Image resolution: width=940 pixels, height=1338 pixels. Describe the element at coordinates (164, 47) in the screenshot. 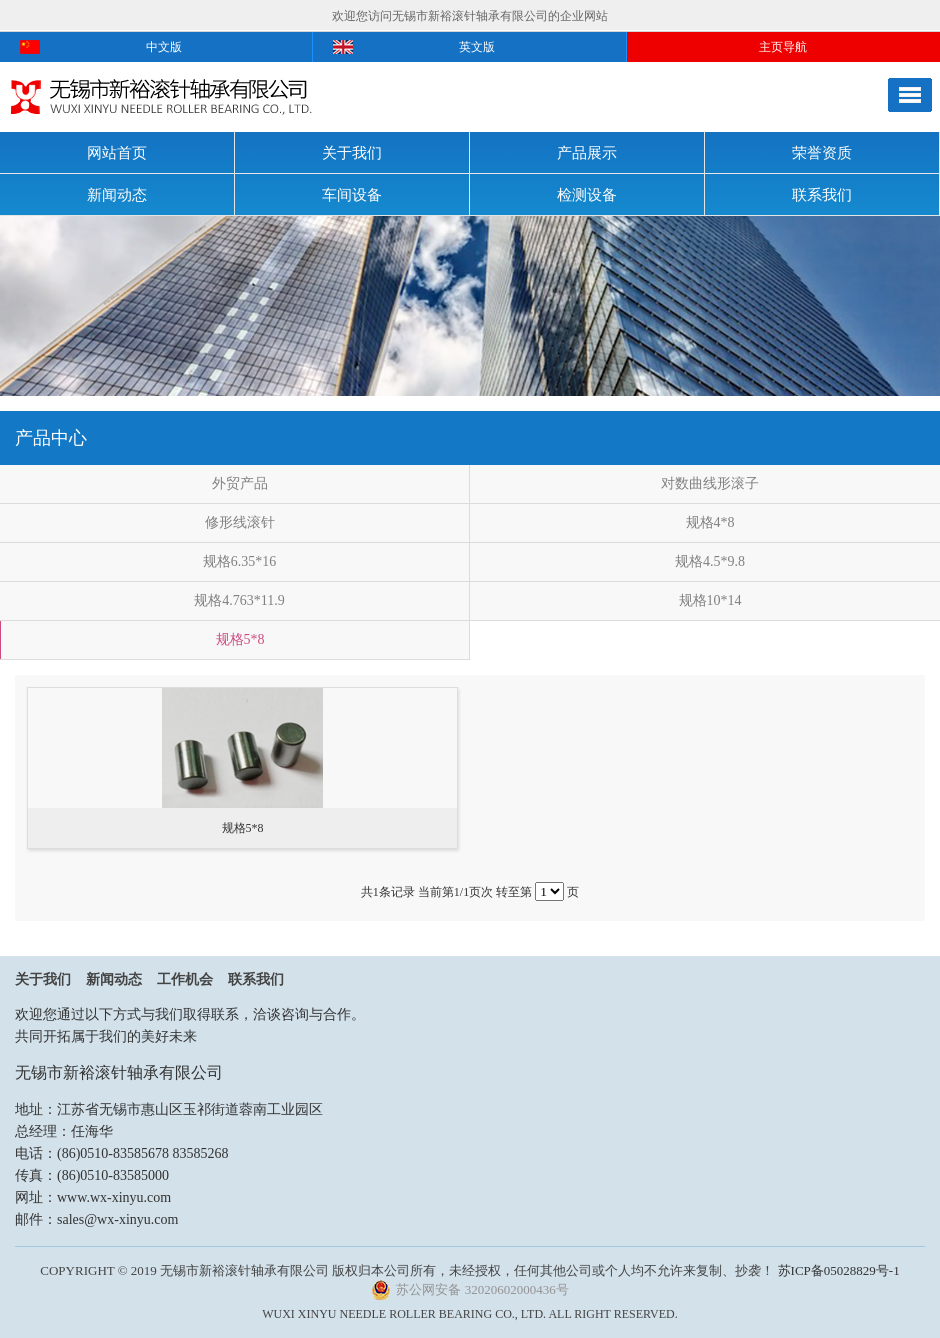

I see `中文版` at that location.